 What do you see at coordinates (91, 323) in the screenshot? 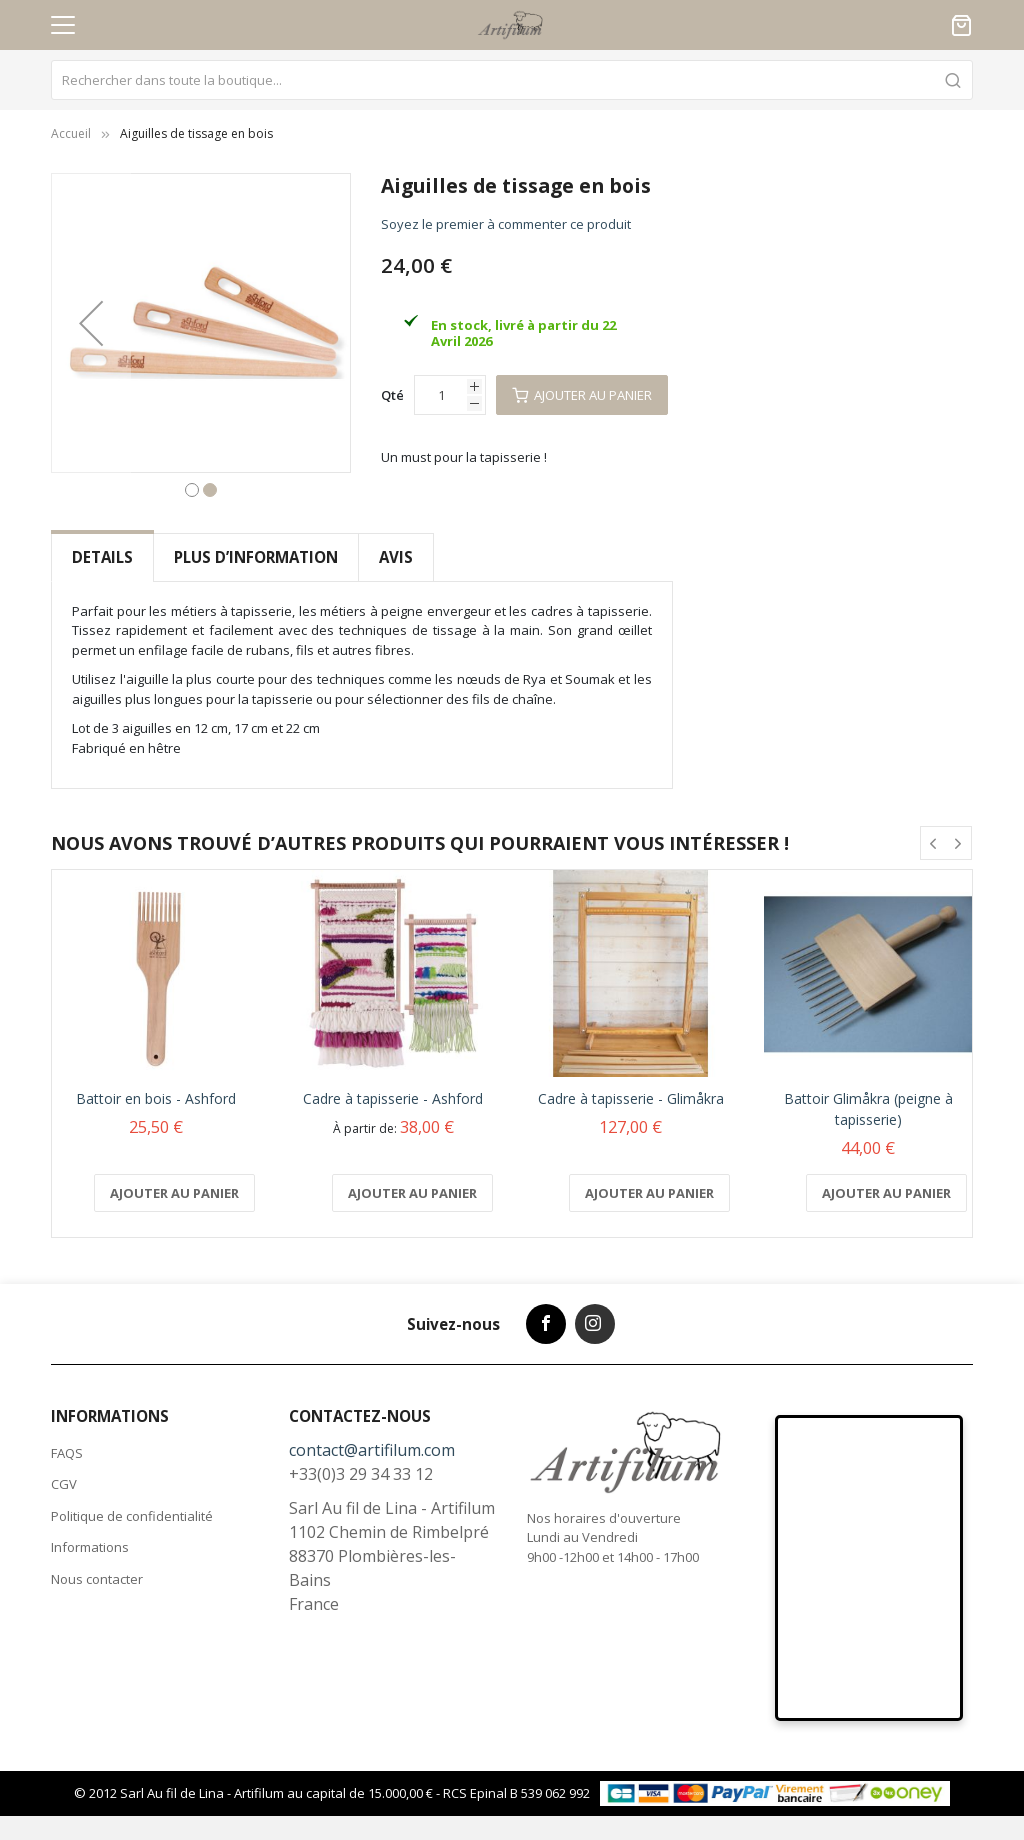
I see `[button]` at bounding box center [91, 323].